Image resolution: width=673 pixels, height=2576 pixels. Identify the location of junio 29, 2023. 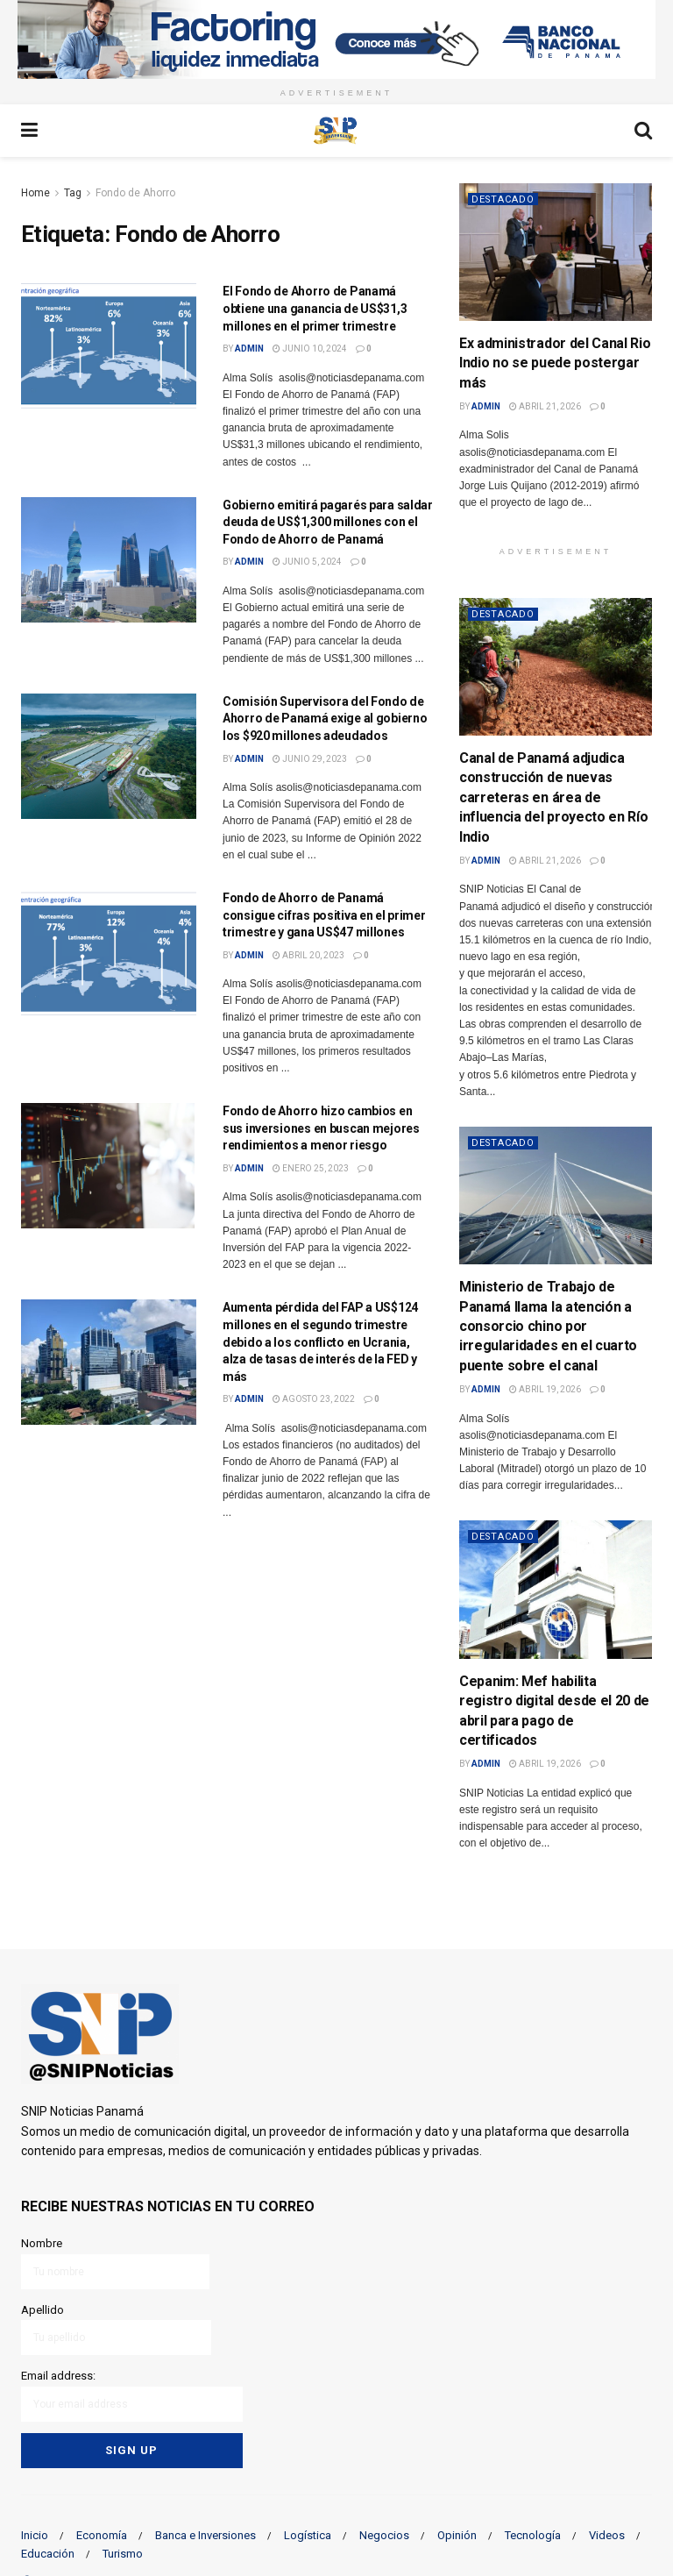
(310, 759).